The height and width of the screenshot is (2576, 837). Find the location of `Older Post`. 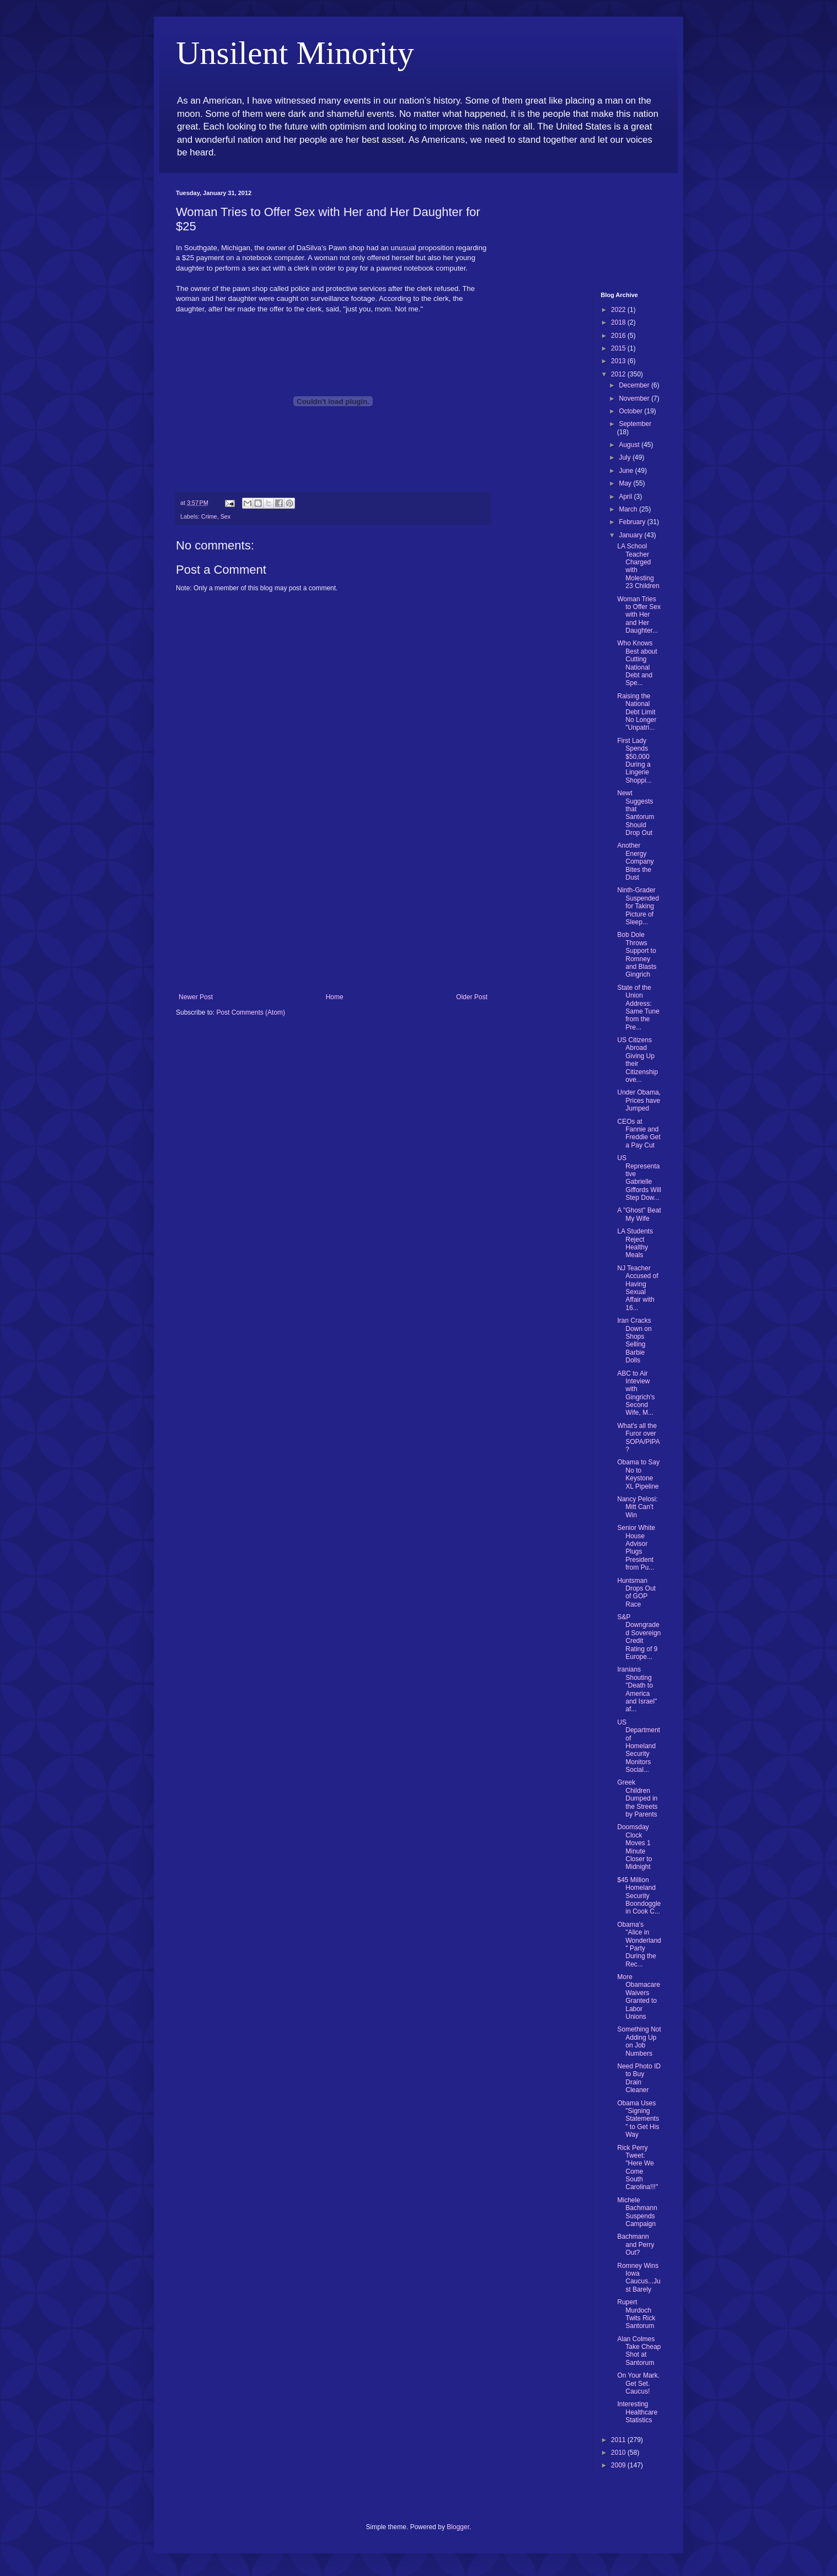

Older Post is located at coordinates (471, 997).